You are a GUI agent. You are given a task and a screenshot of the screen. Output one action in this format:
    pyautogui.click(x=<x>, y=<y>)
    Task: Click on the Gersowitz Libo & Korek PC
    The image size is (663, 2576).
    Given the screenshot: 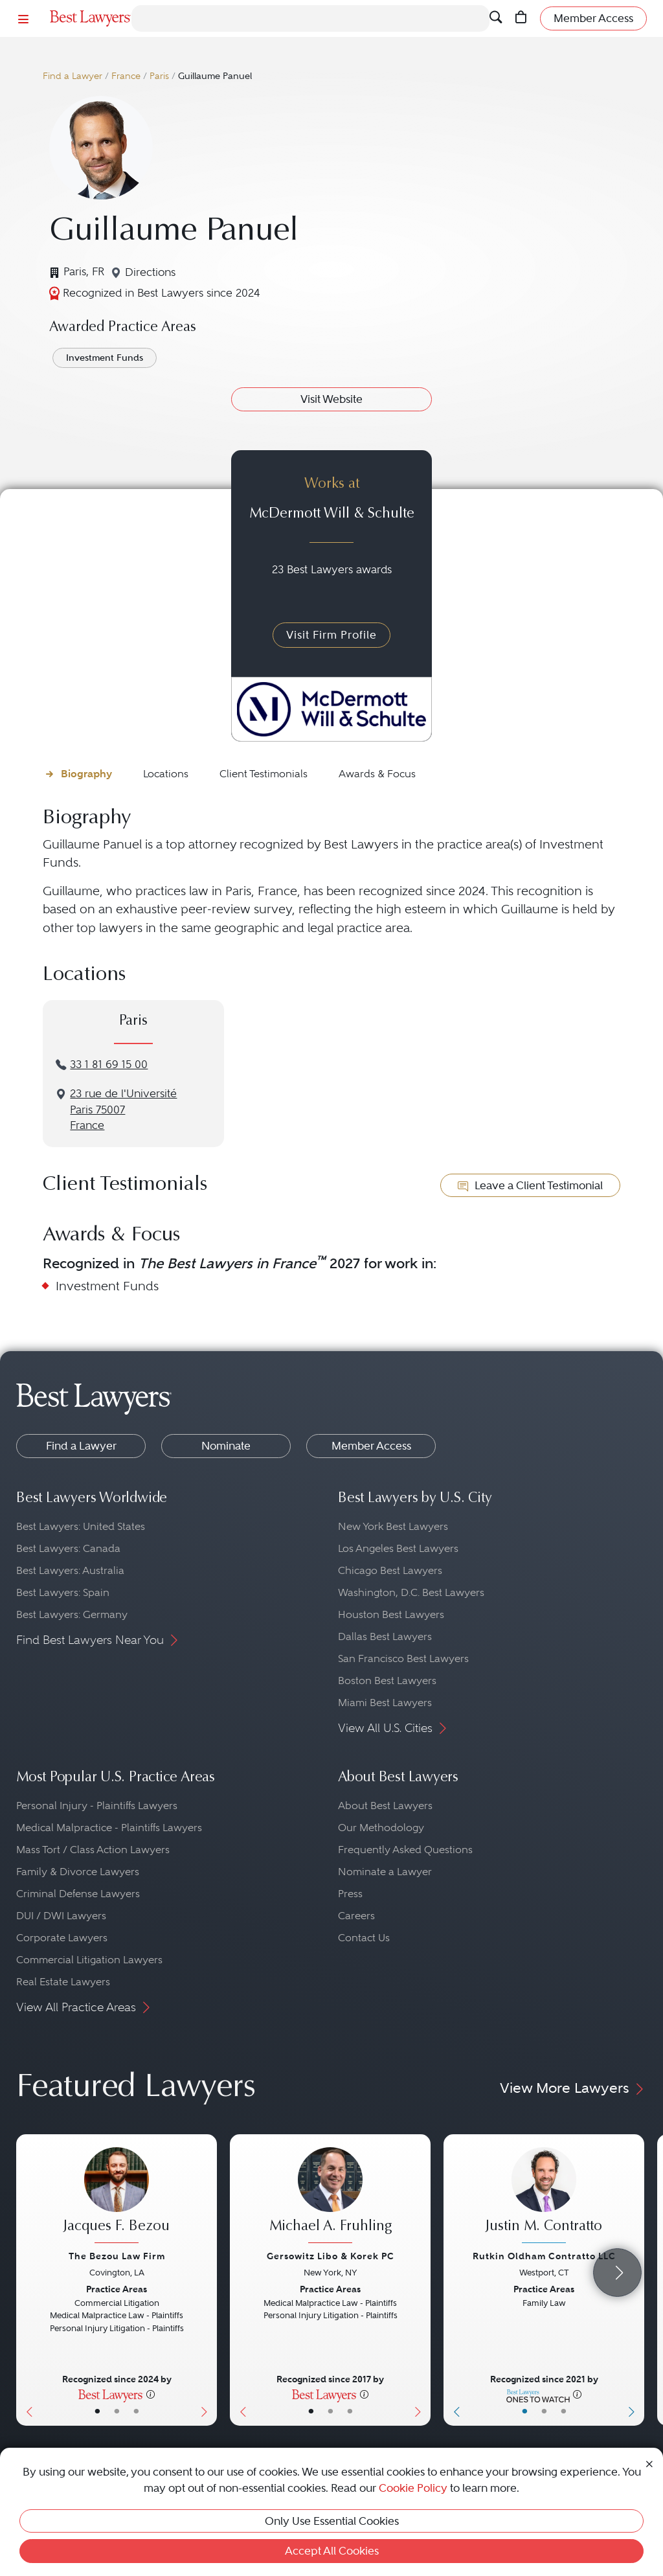 What is the action you would take?
    pyautogui.click(x=330, y=2256)
    